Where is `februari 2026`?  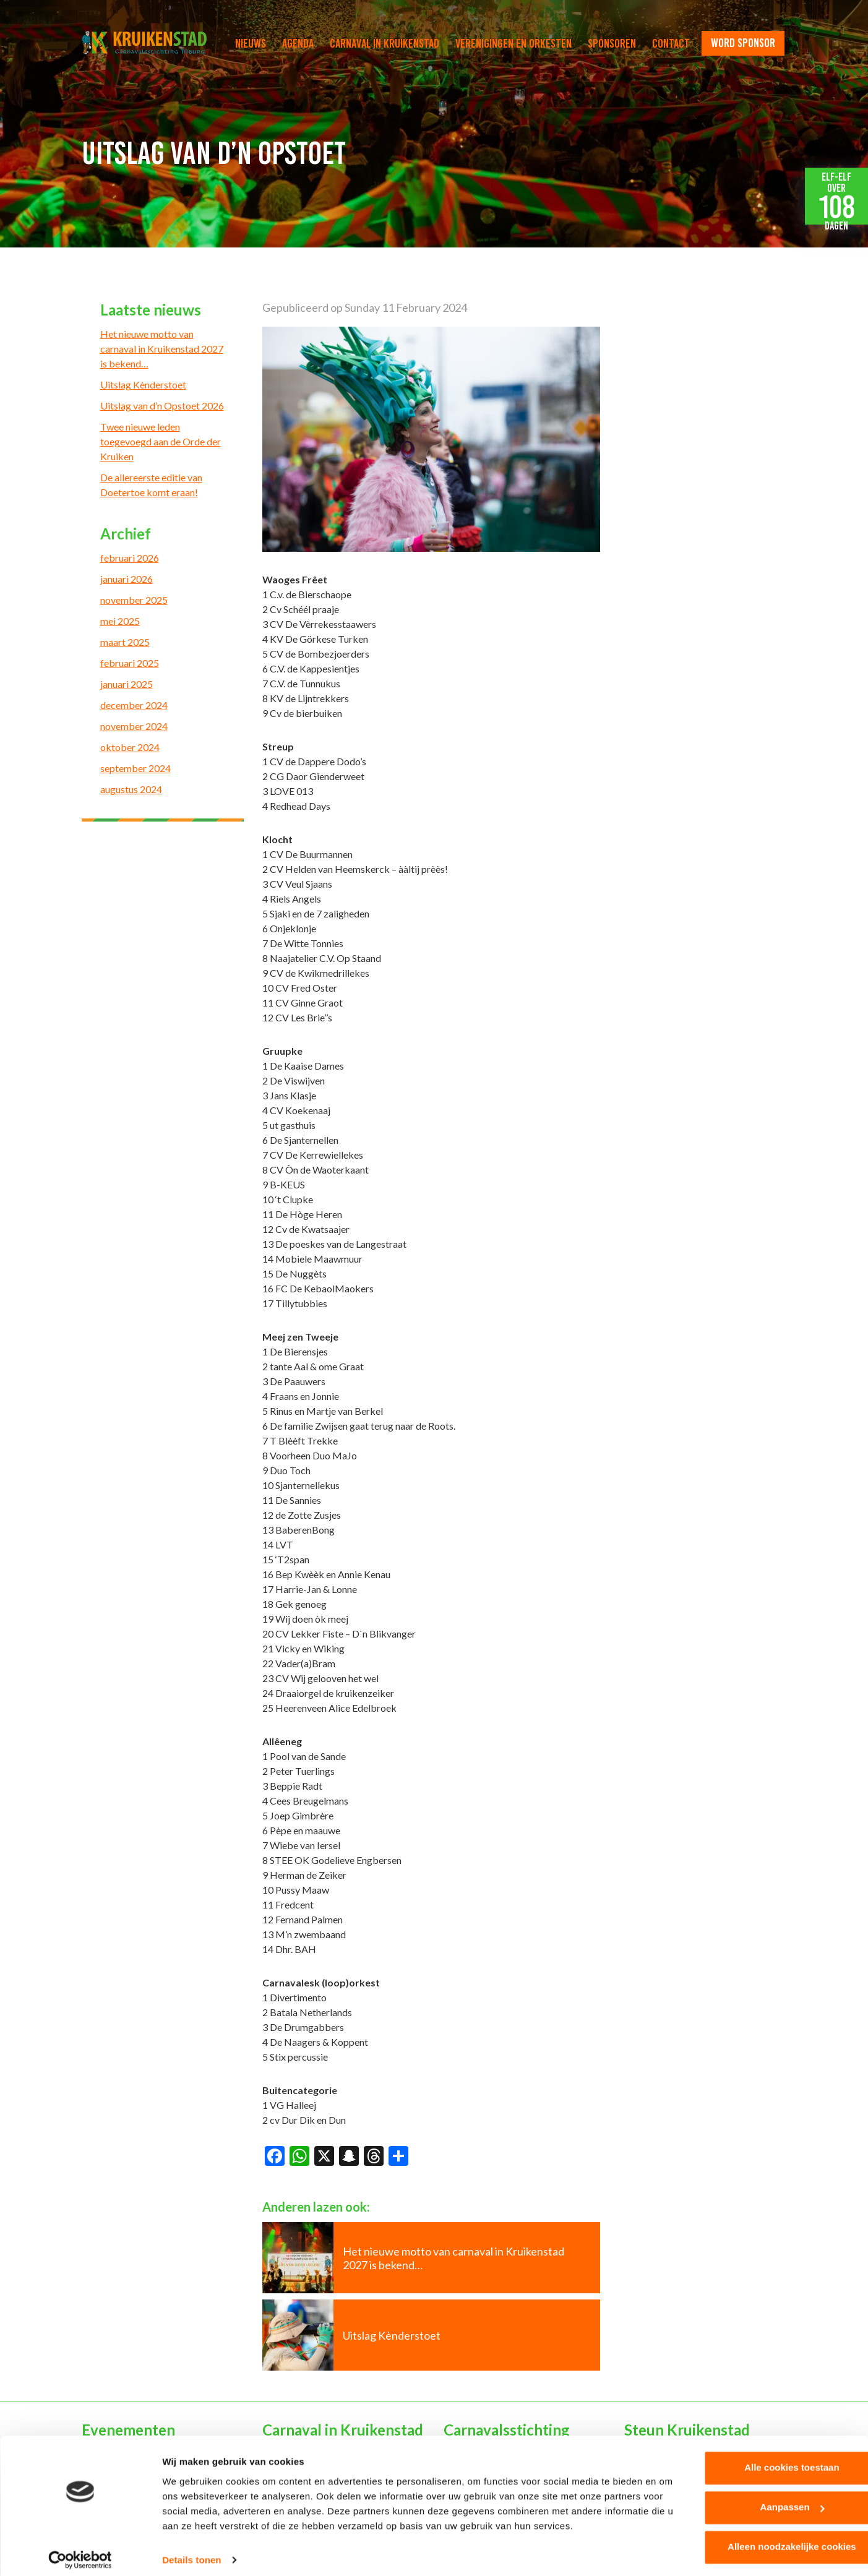 februari 2026 is located at coordinates (129, 558).